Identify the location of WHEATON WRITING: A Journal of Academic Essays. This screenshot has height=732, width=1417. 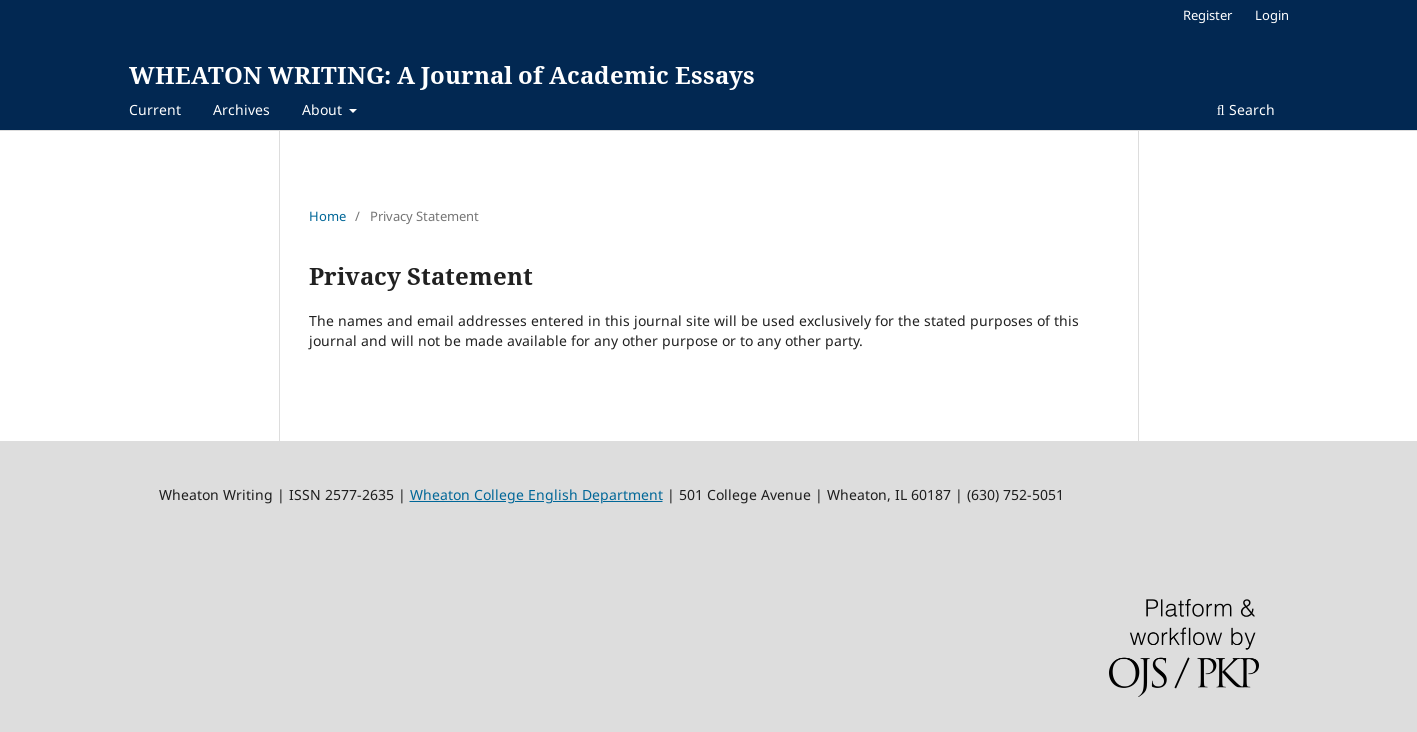
(442, 74).